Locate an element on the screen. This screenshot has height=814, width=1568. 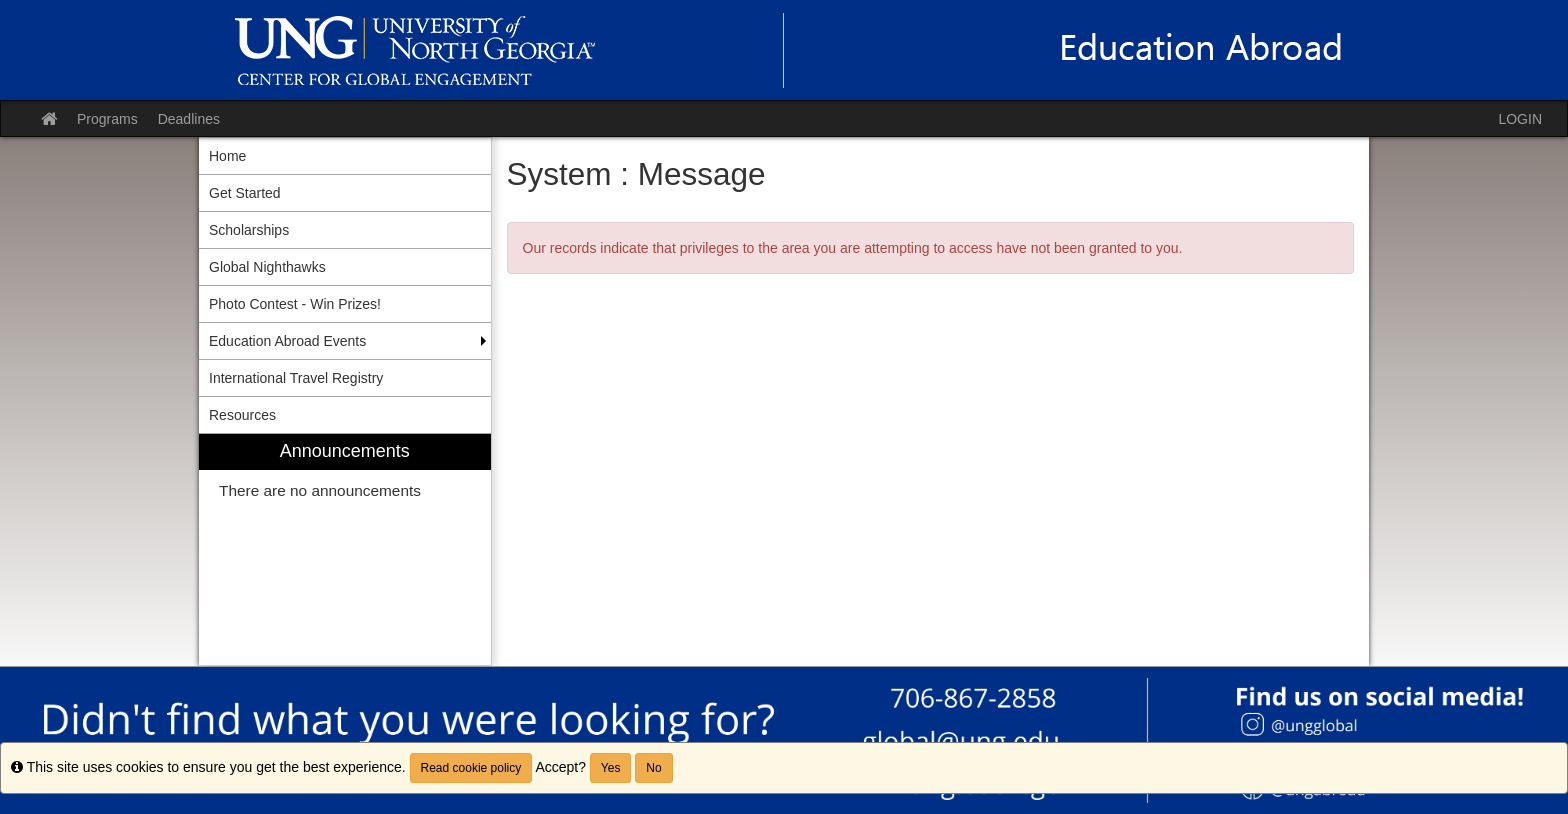
Resources [menuitem] is located at coordinates (242, 415).